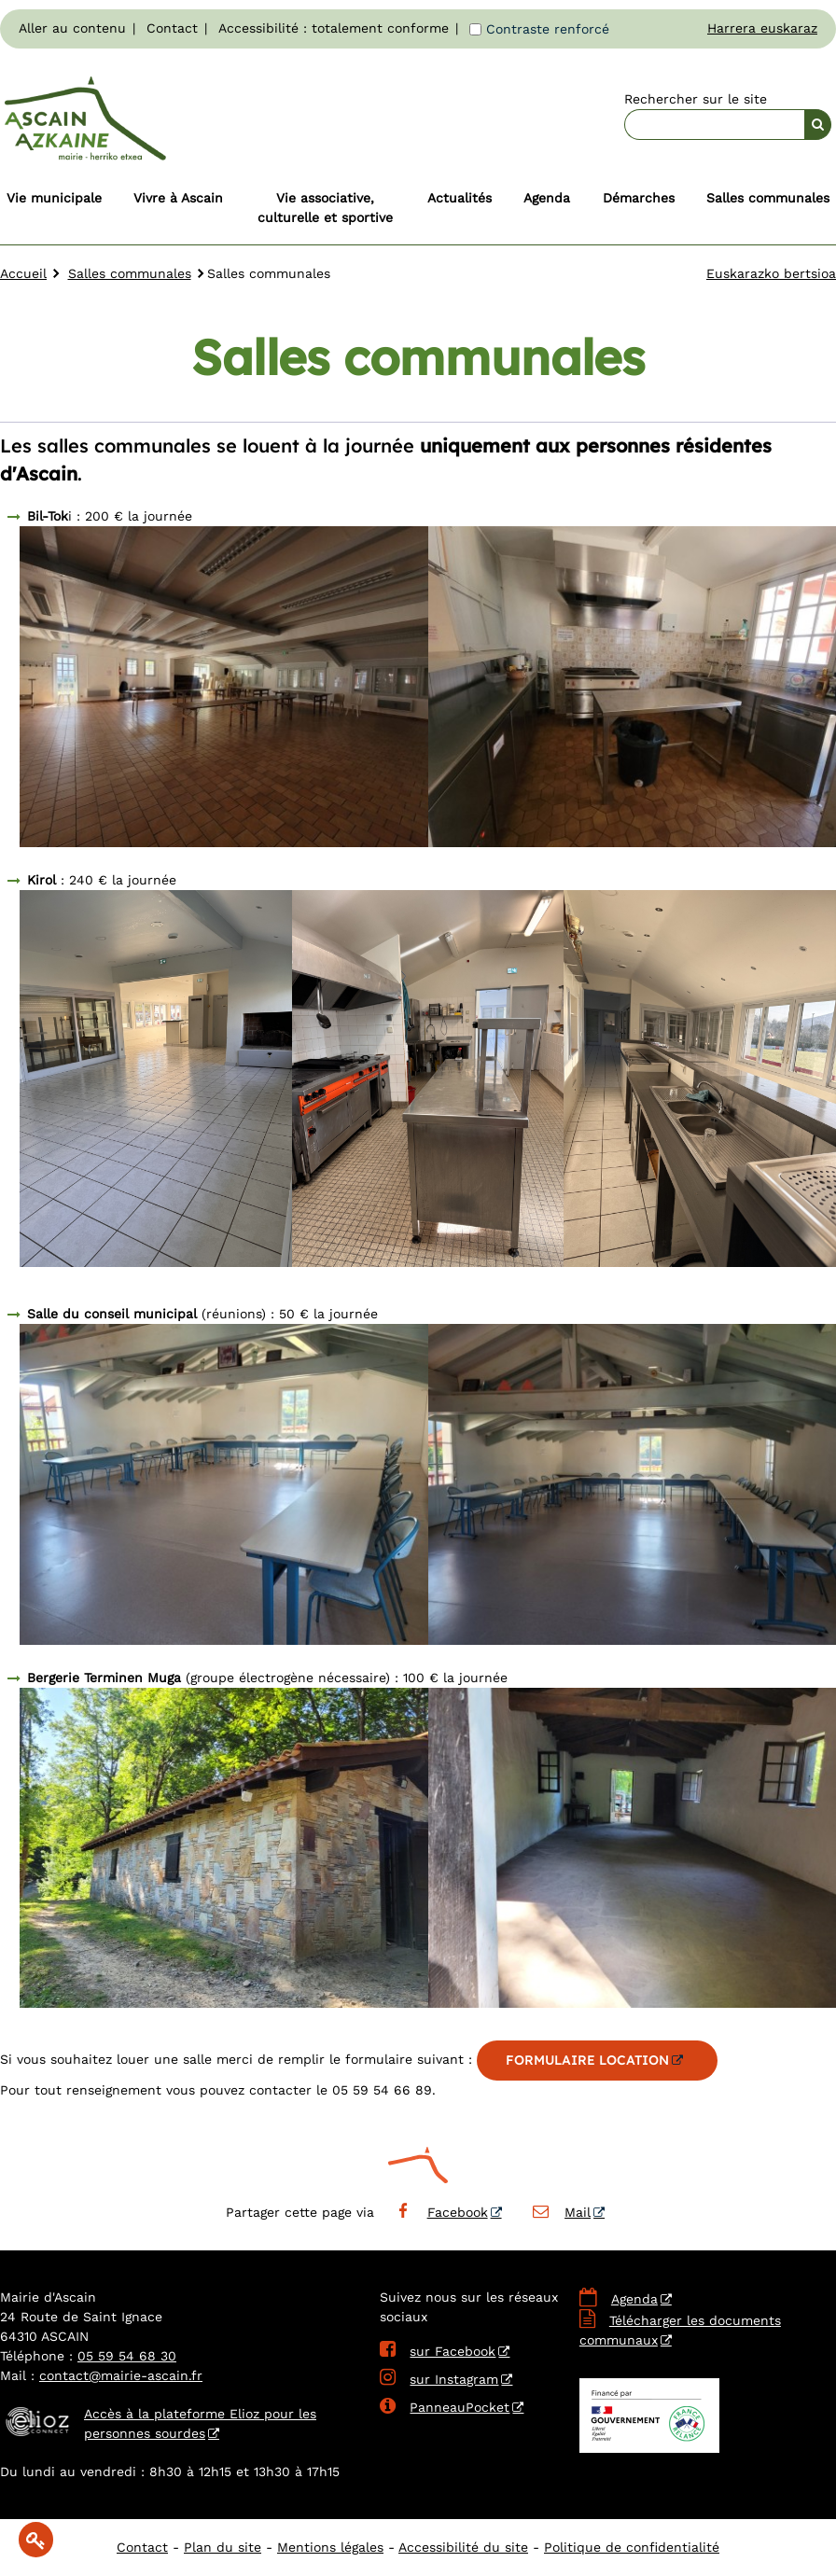 The width and height of the screenshot is (836, 2576). I want to click on PanneauPocket [PanneauPocket - Nouvelle fenêtre], so click(444, 2407).